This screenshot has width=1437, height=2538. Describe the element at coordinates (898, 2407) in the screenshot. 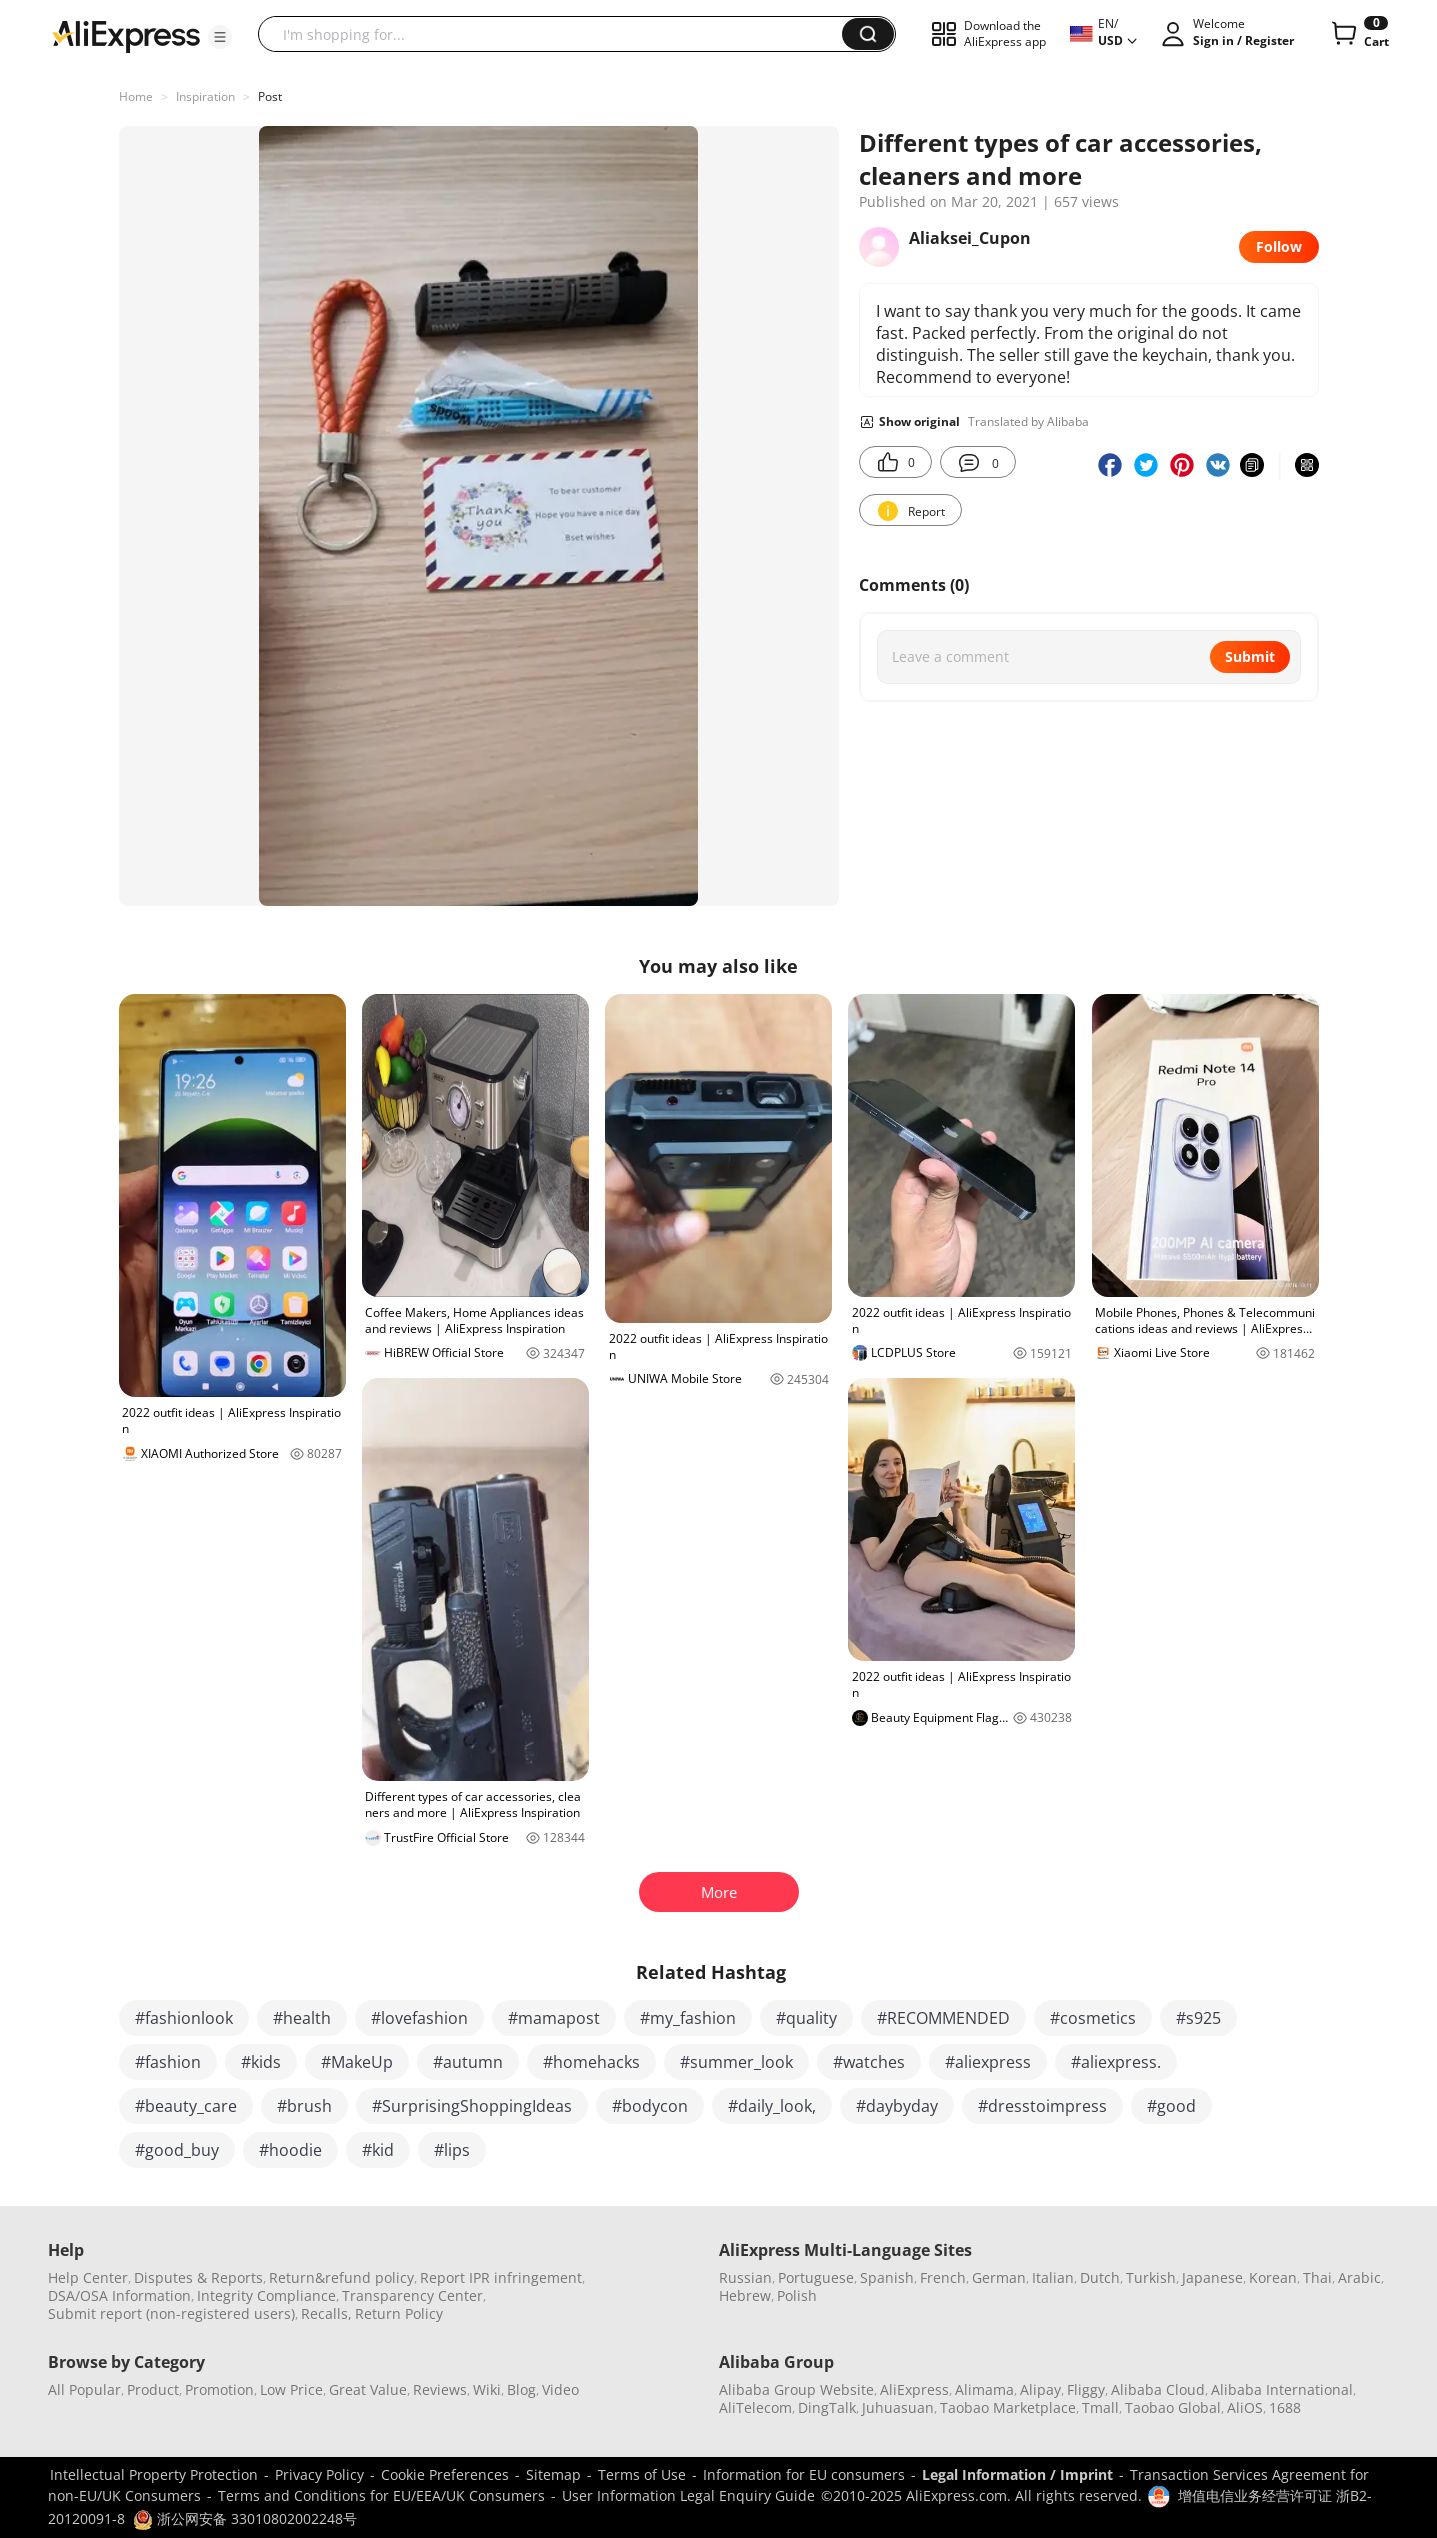

I see `Juhuasuan` at that location.